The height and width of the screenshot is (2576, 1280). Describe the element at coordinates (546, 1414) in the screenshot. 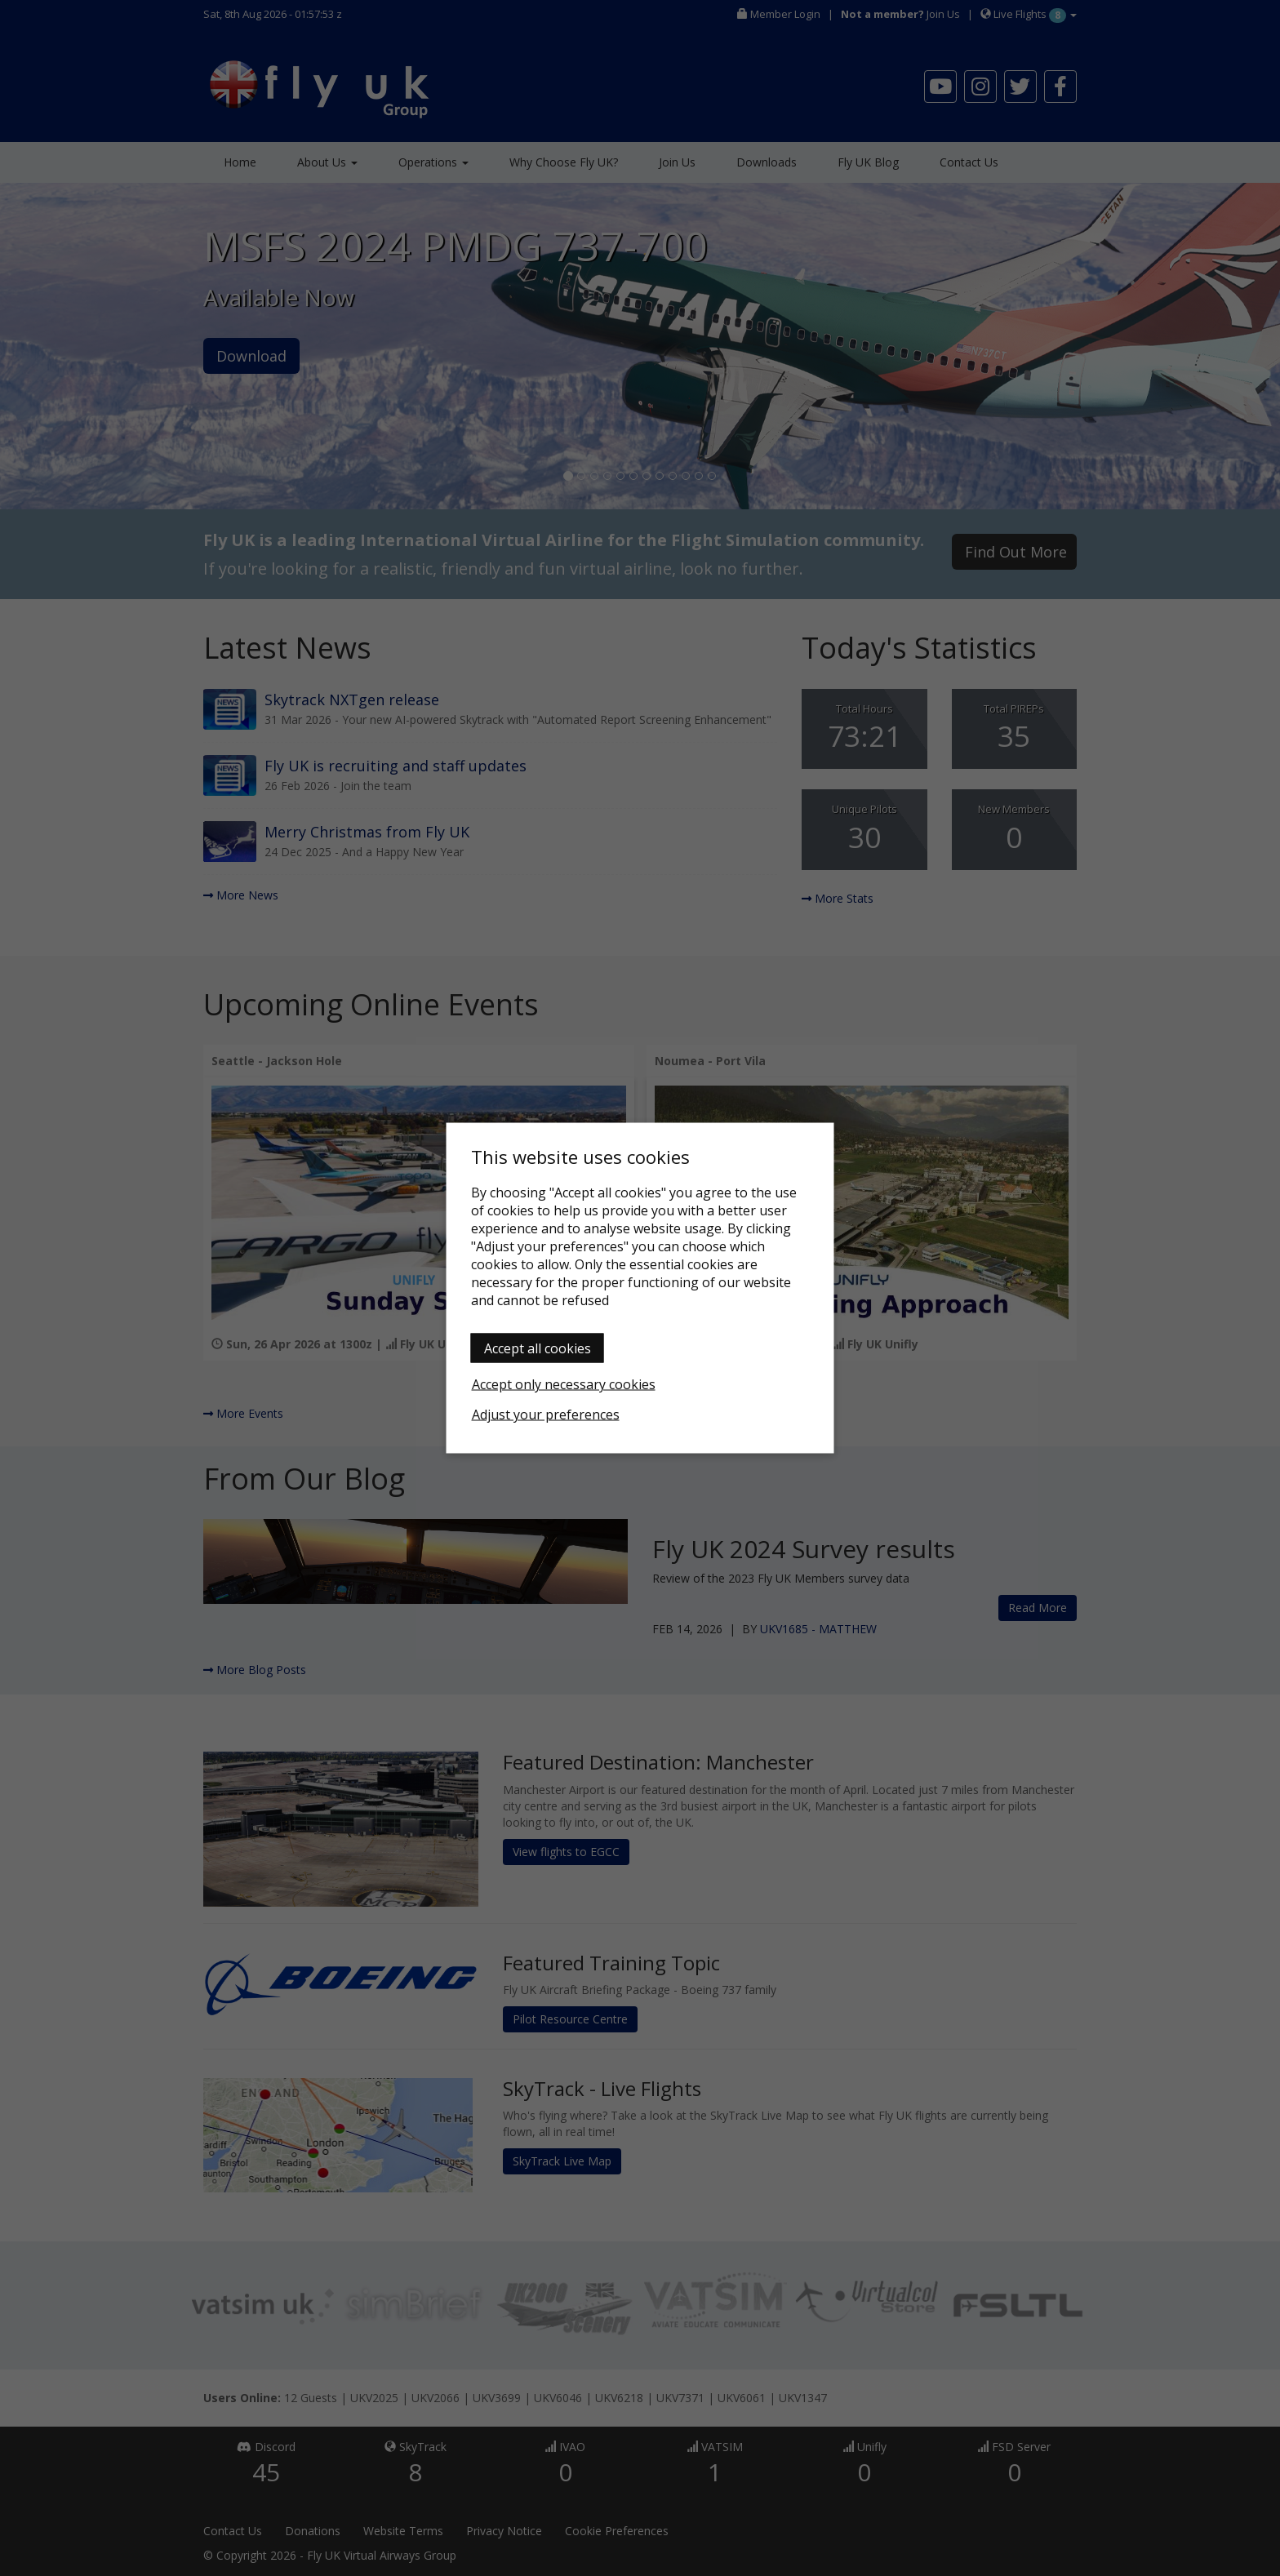

I see `Adjust your preferences` at that location.